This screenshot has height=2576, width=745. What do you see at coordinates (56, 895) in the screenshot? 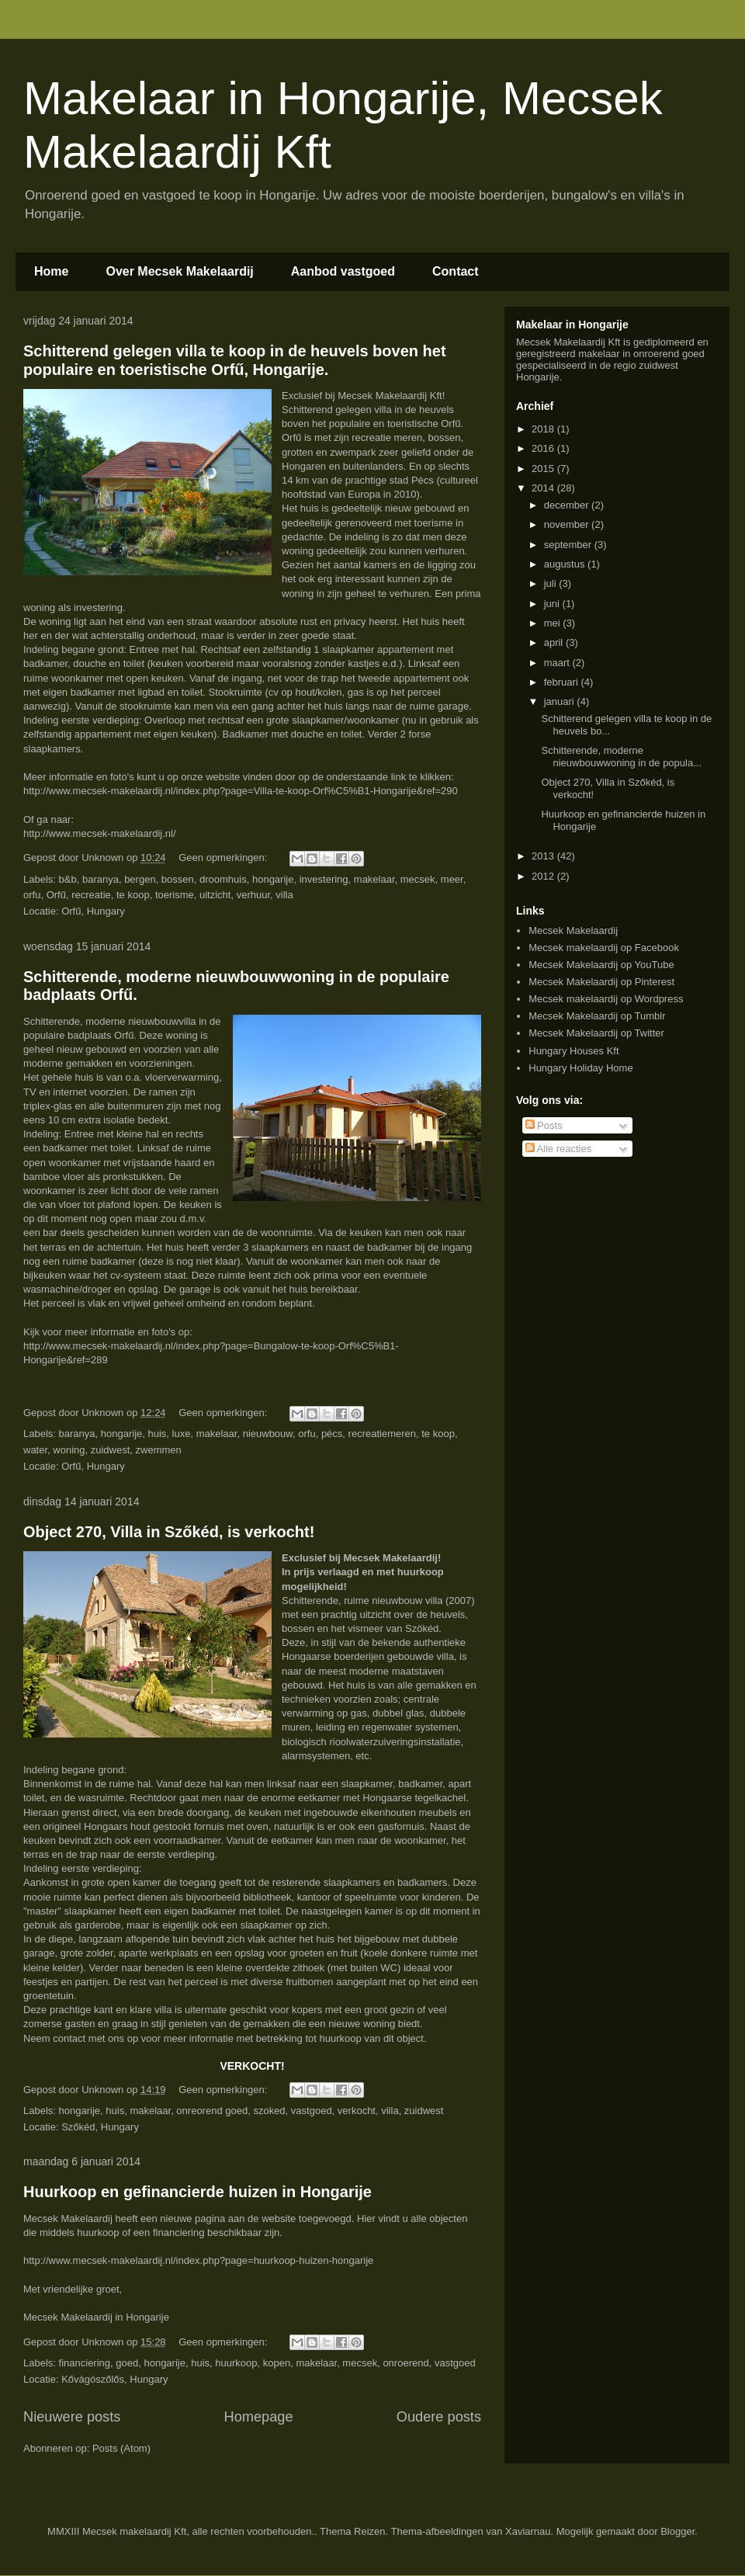
I see `Orfű` at bounding box center [56, 895].